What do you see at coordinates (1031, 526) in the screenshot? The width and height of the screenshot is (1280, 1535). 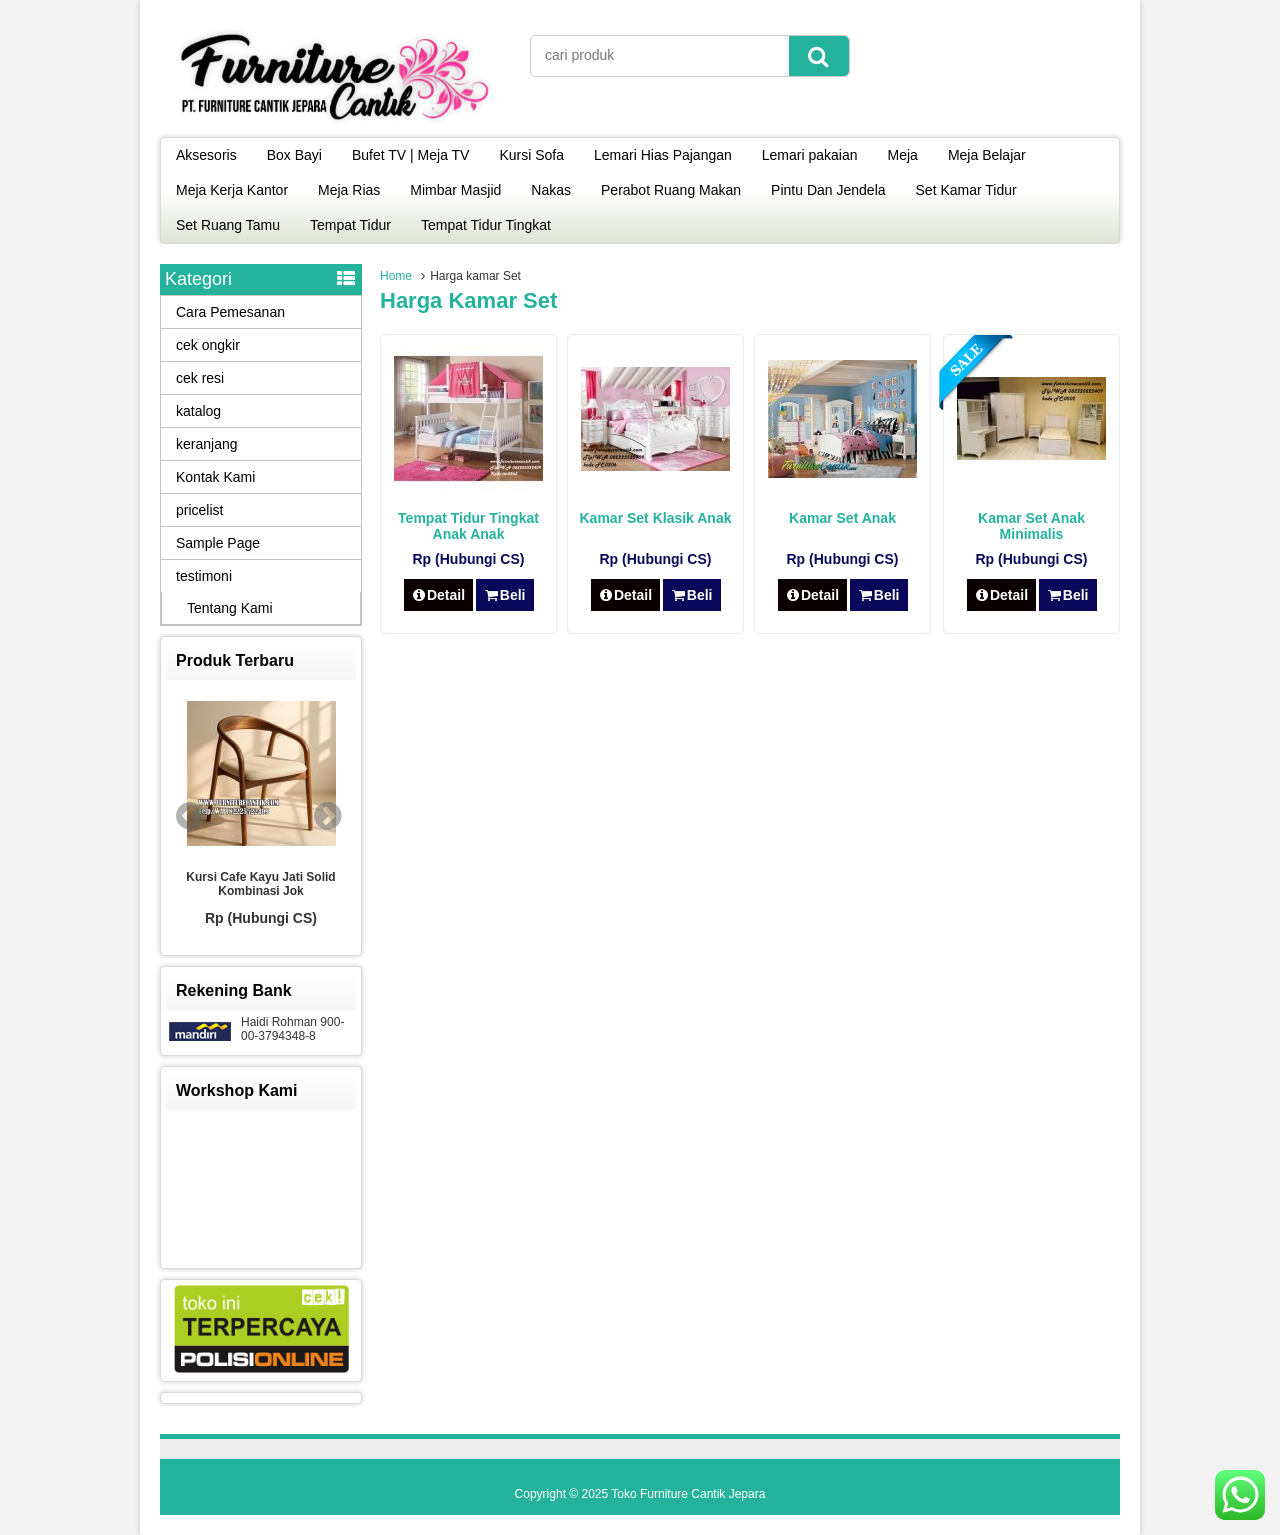 I see `Kamar Set Anak Minimalis` at bounding box center [1031, 526].